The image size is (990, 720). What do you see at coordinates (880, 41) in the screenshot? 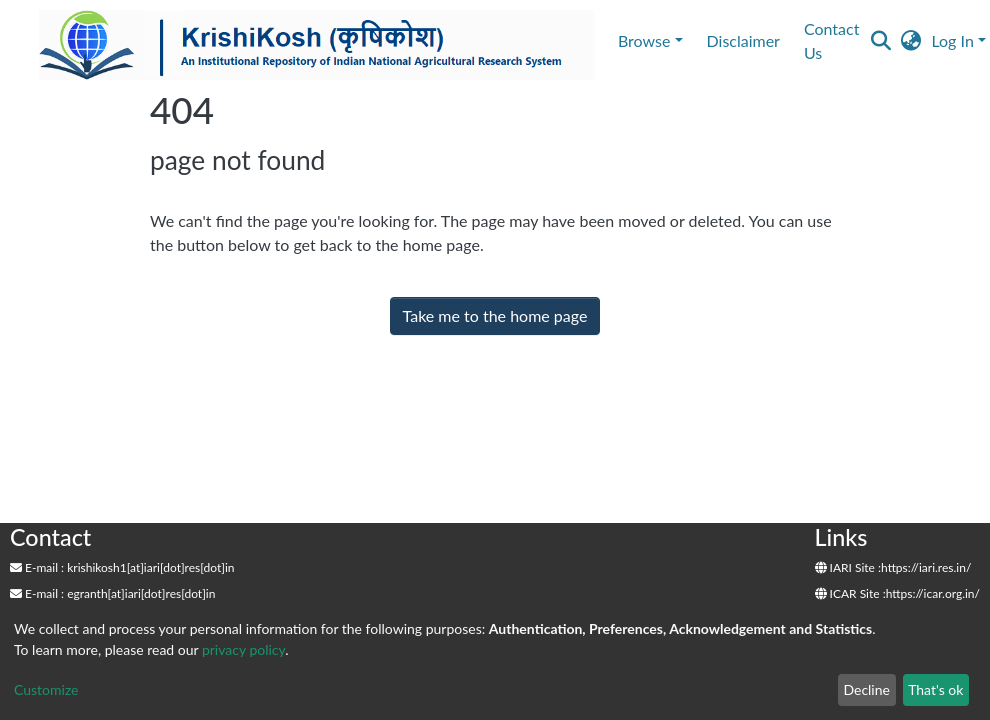
I see `[Submit search]` at bounding box center [880, 41].